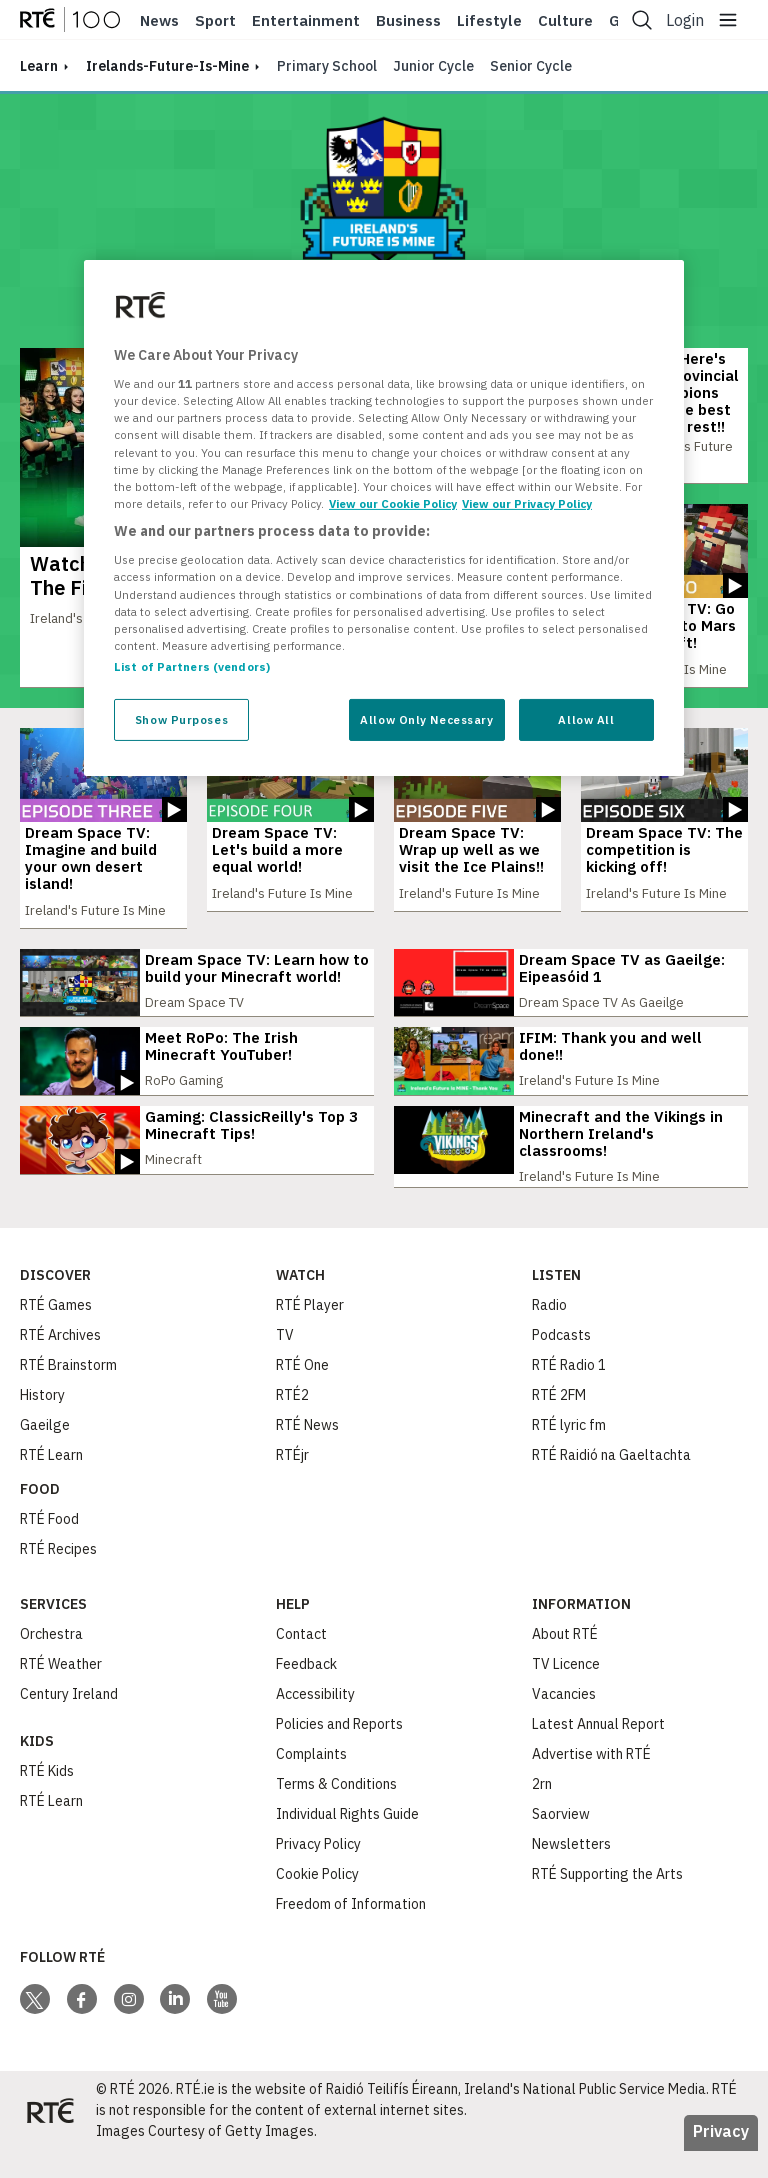 The height and width of the screenshot is (2178, 768). I want to click on irelands-future-is-mine, so click(167, 66).